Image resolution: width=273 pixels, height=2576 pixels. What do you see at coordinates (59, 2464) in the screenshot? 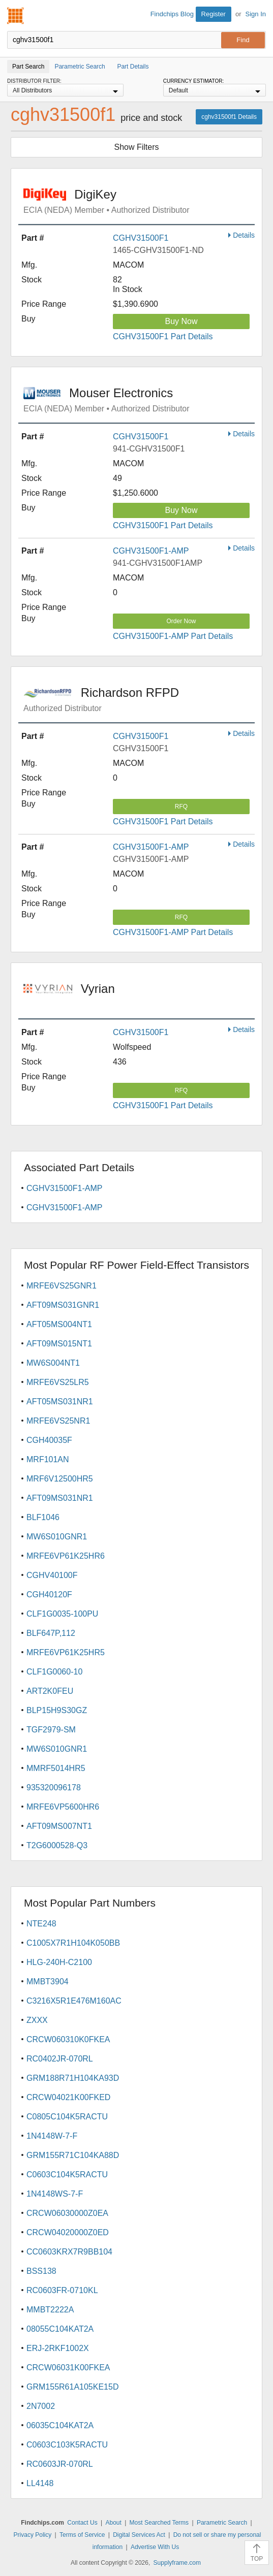
I see `RC0603JR-070RL` at bounding box center [59, 2464].